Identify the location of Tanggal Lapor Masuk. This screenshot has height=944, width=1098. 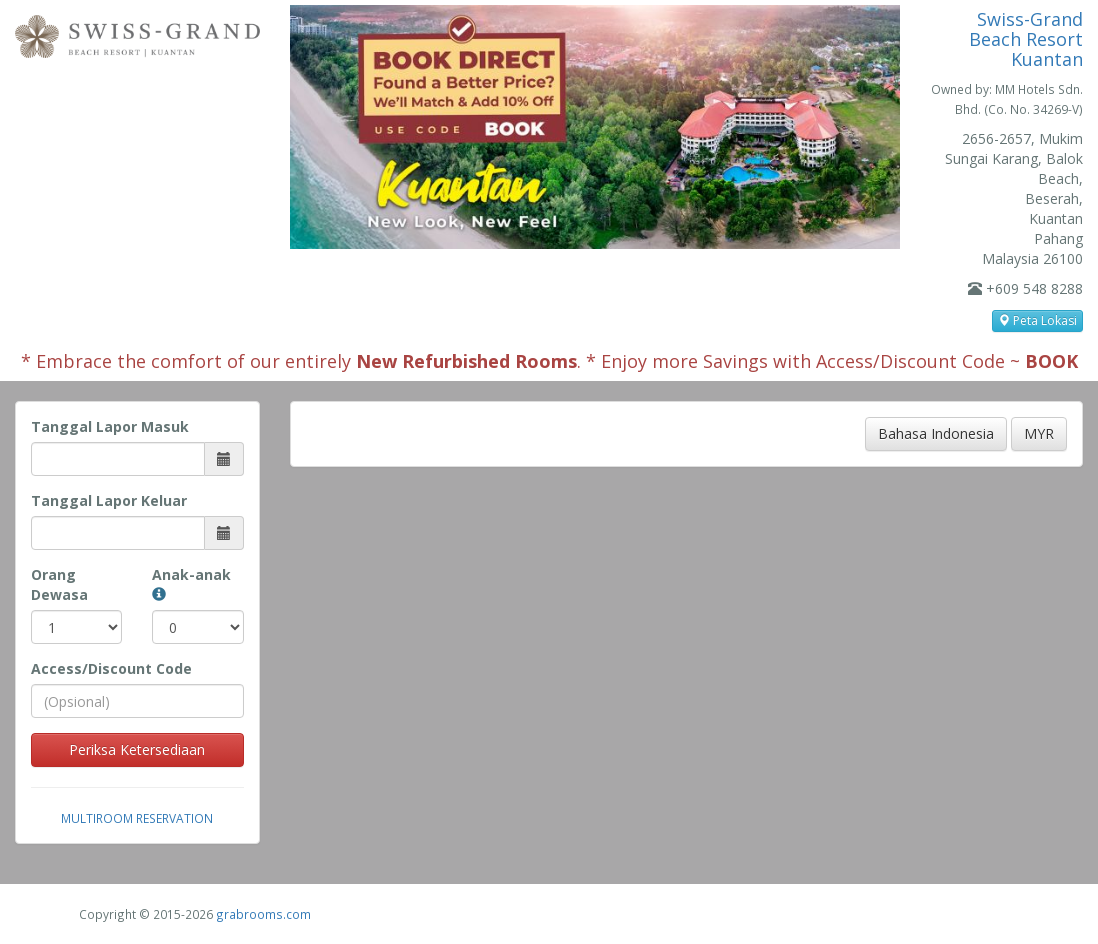
(110, 426).